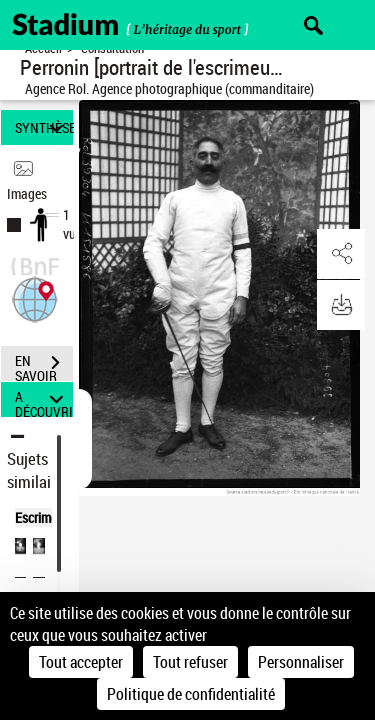 This screenshot has width=375, height=720. What do you see at coordinates (81, 662) in the screenshot?
I see `Tout accepter [Cookies : Tout accepter]` at bounding box center [81, 662].